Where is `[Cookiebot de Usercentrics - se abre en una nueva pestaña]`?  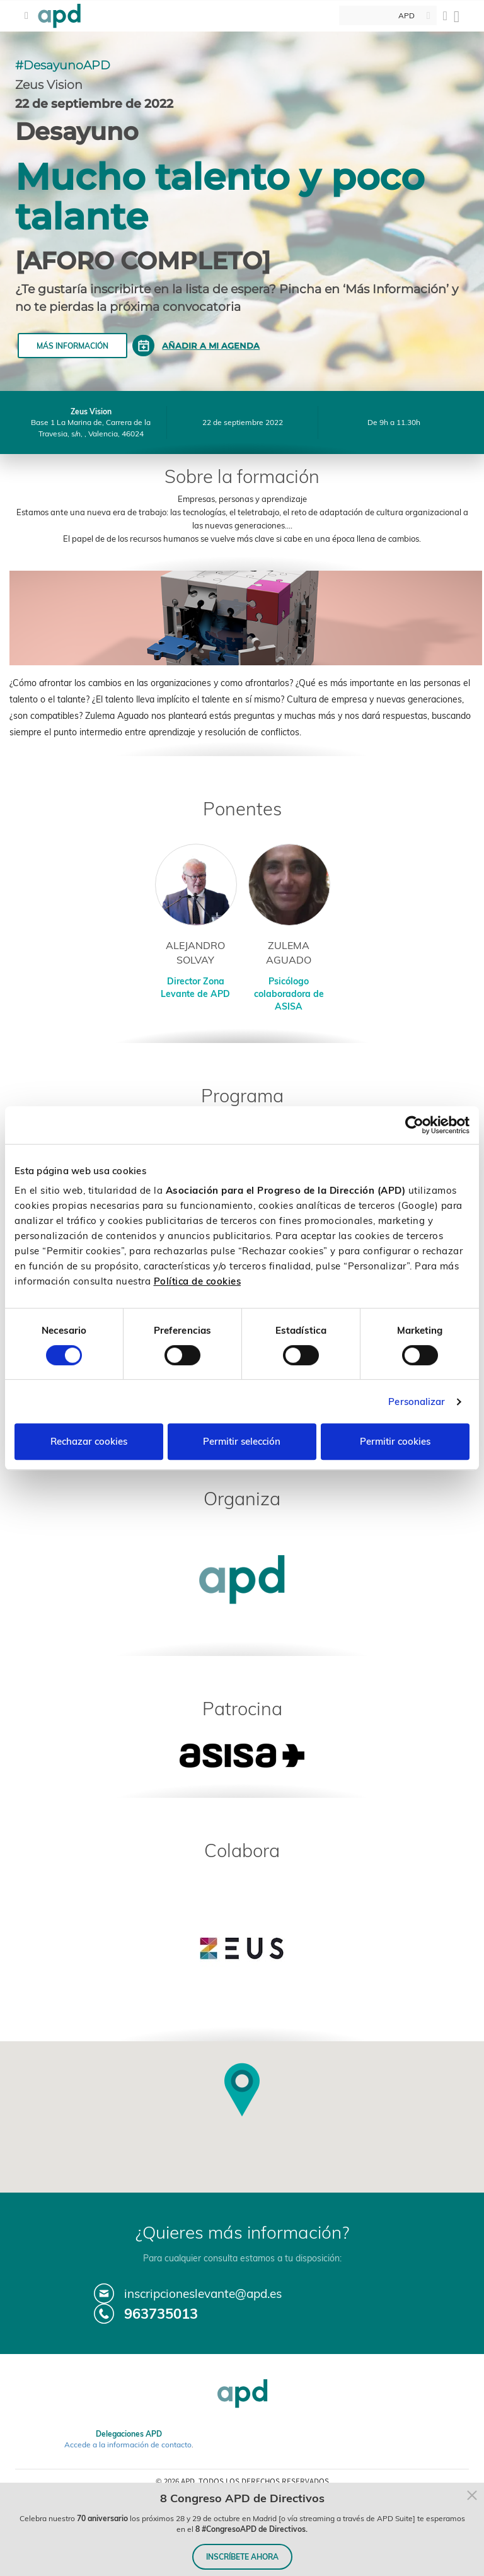 [Cookiebot de Usercentrics - se abre en una nueva pestaña] is located at coordinates (414, 1125).